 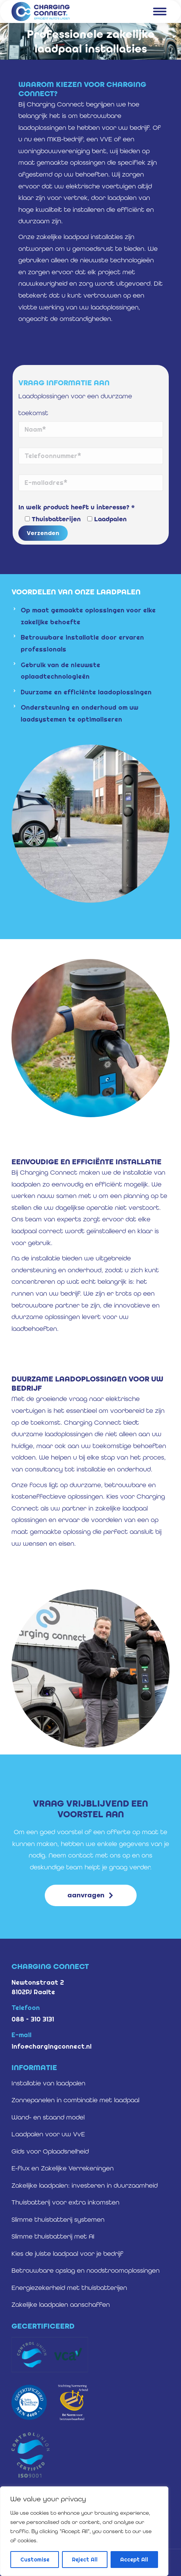 What do you see at coordinates (84, 2531) in the screenshot?
I see `[region]` at bounding box center [84, 2531].